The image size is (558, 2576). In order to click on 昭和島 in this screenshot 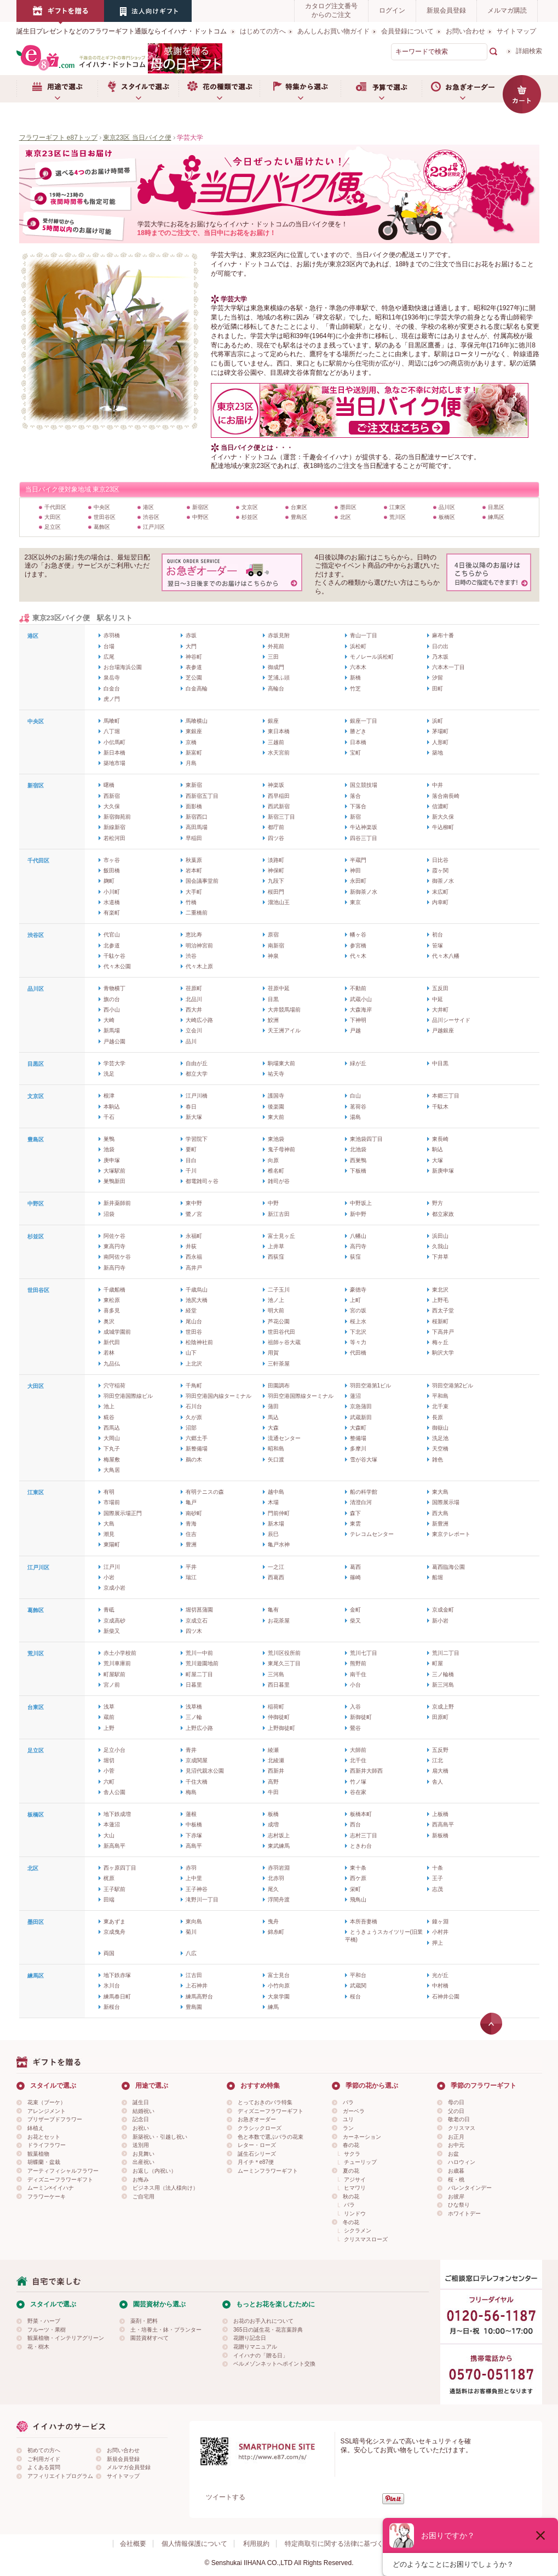, I will do `click(276, 1449)`.